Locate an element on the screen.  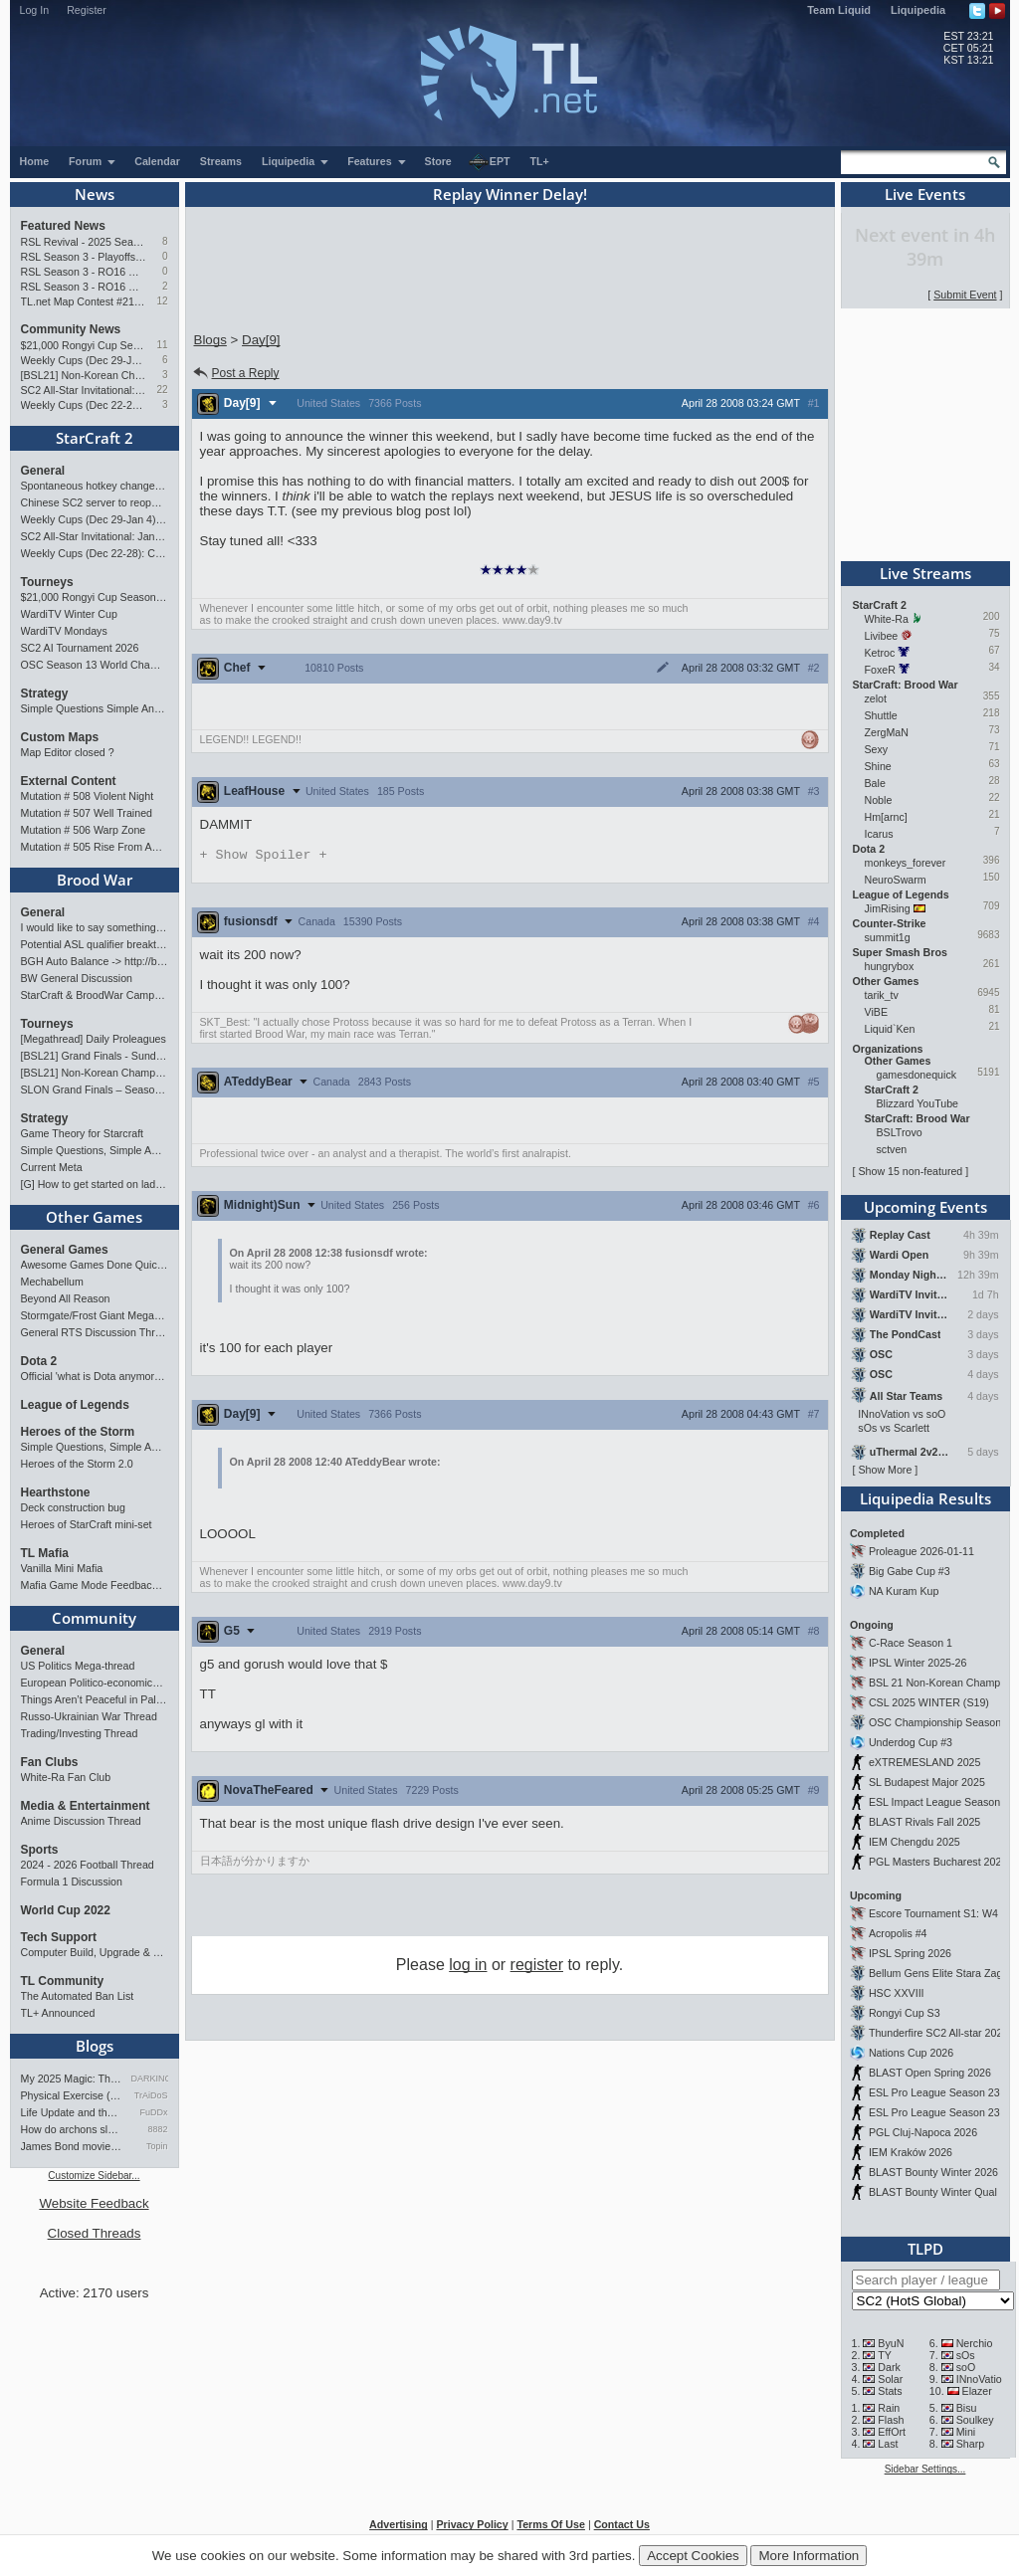
Formula 1 Discussion is located at coordinates (71, 1881).